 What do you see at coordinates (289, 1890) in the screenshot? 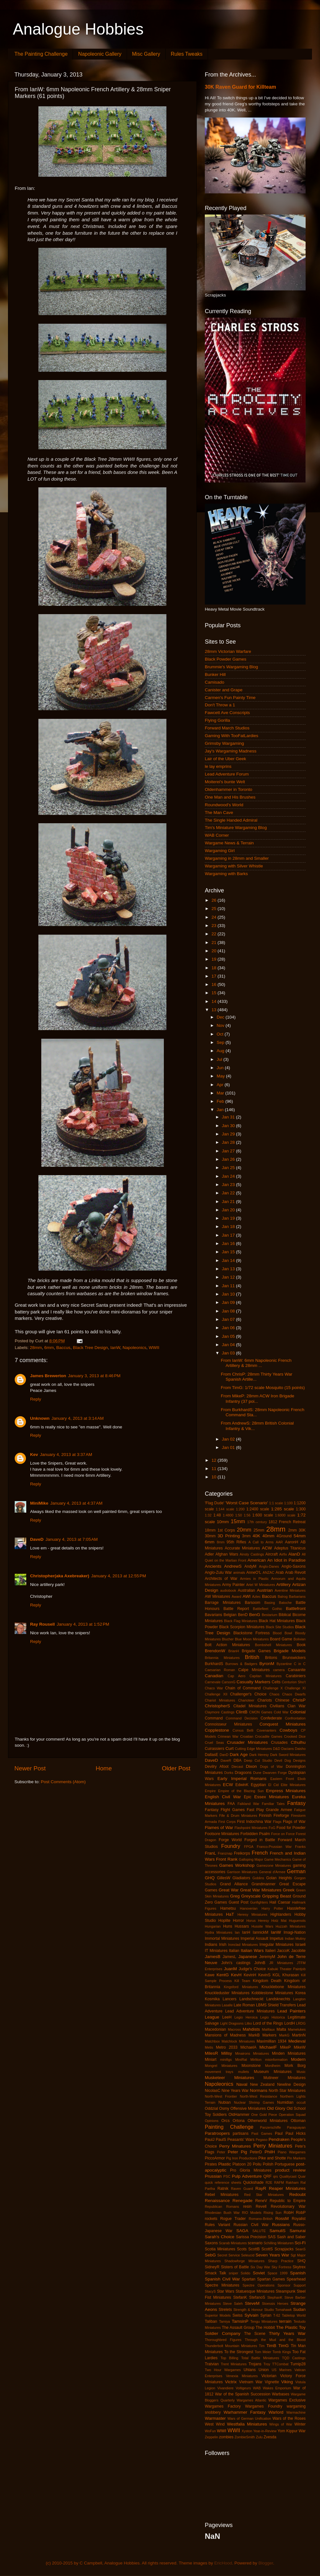
I see `Greek` at bounding box center [289, 1890].